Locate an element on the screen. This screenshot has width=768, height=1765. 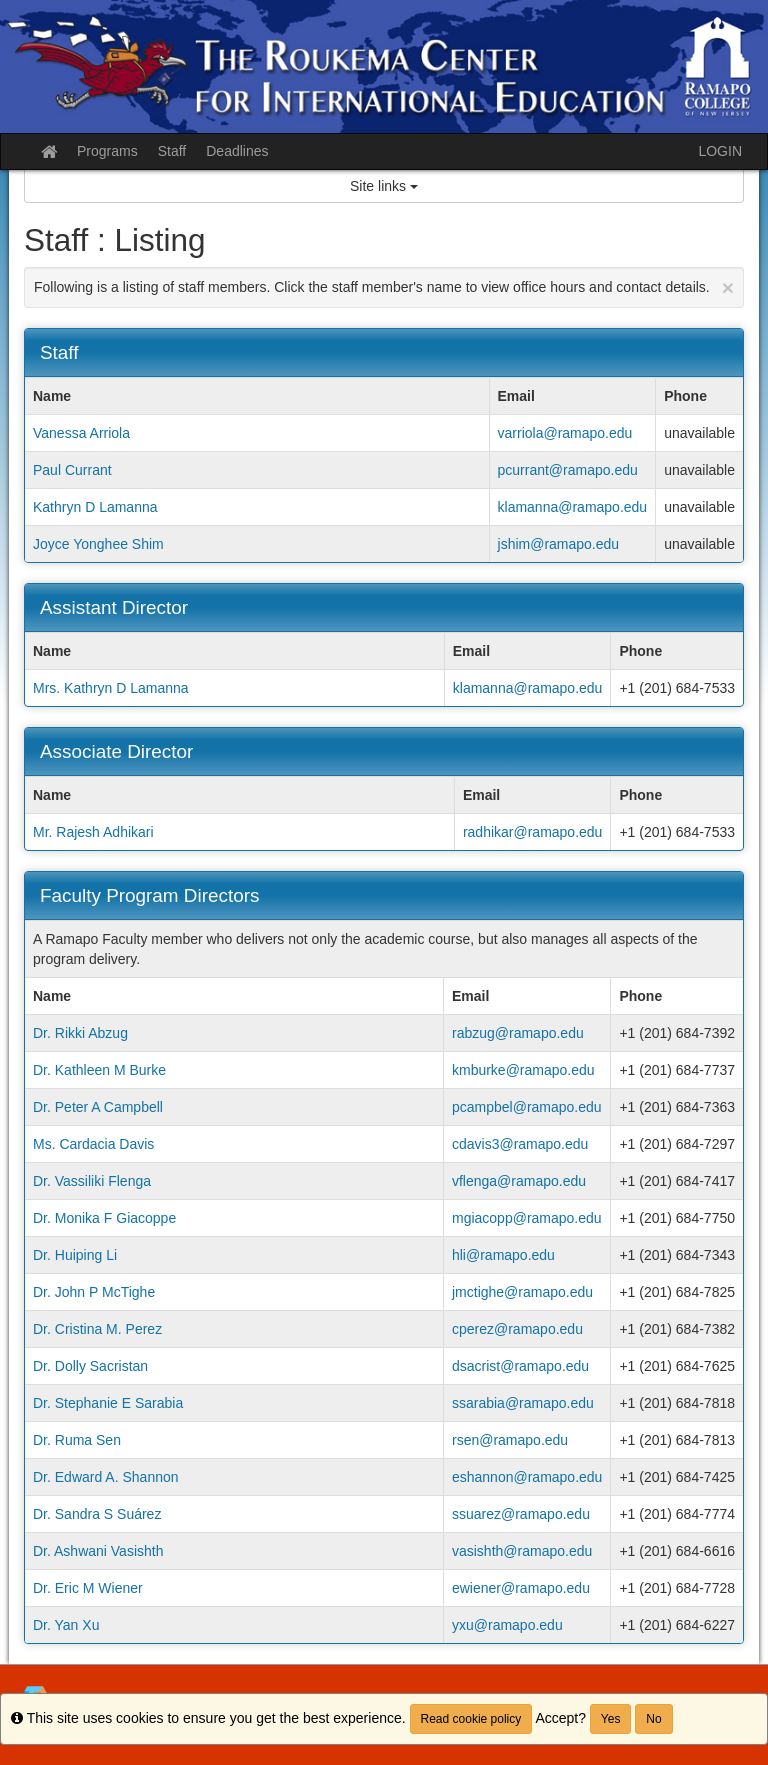
Kathryn D Lamanna is located at coordinates (95, 507).